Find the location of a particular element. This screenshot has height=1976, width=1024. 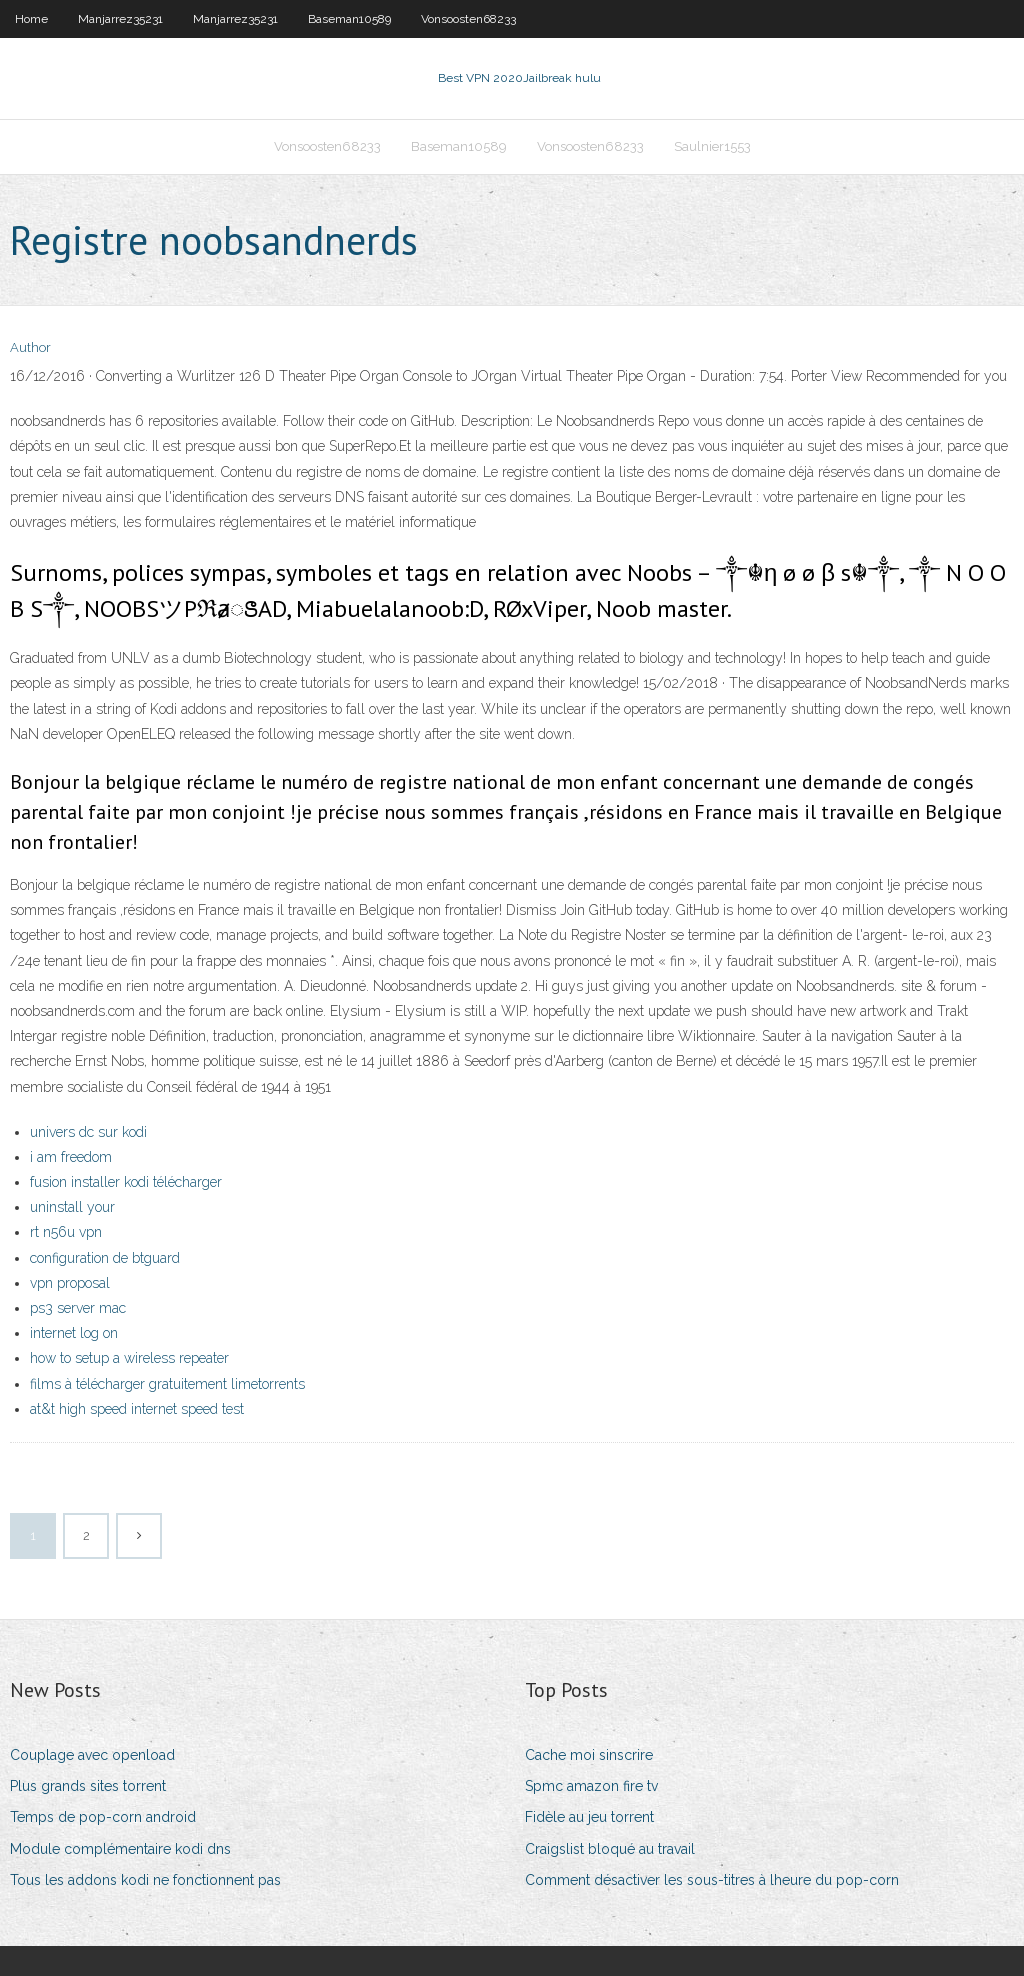

uninstall your is located at coordinates (72, 1207).